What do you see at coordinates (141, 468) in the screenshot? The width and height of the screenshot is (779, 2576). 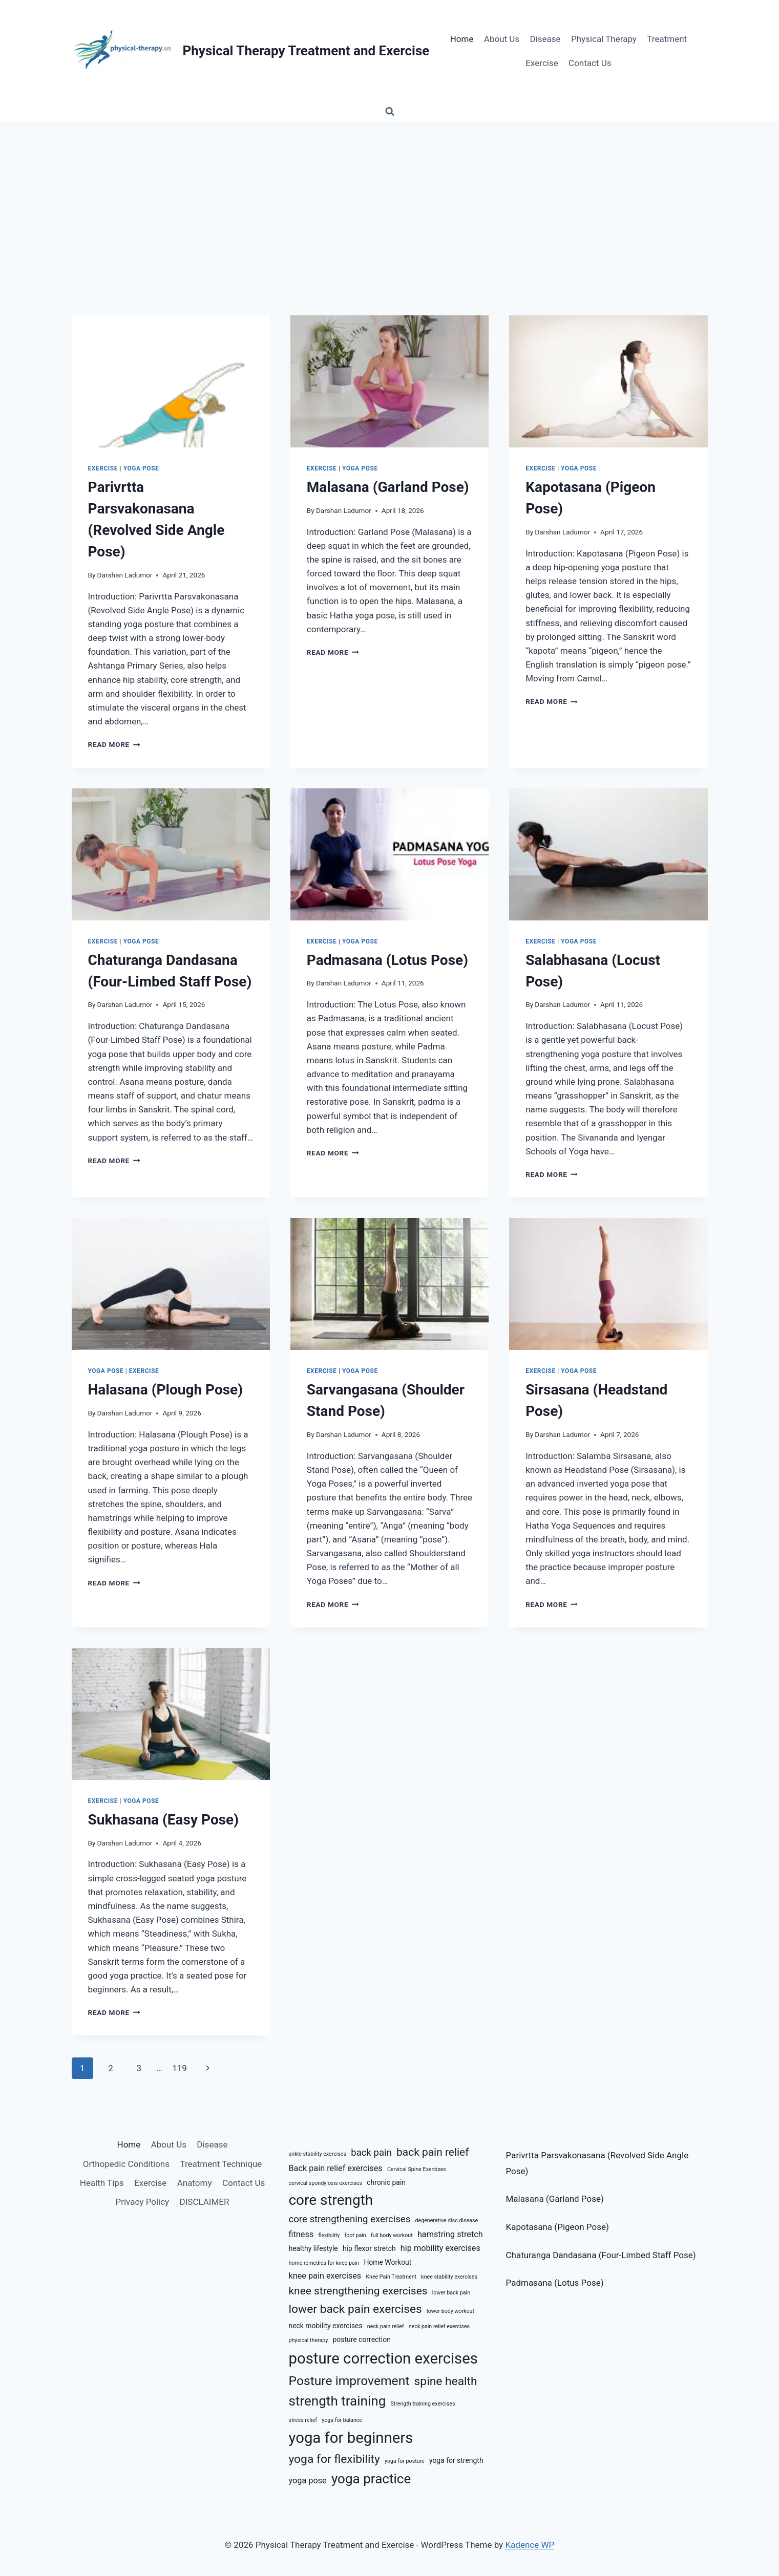 I see `Yoga Pose` at bounding box center [141, 468].